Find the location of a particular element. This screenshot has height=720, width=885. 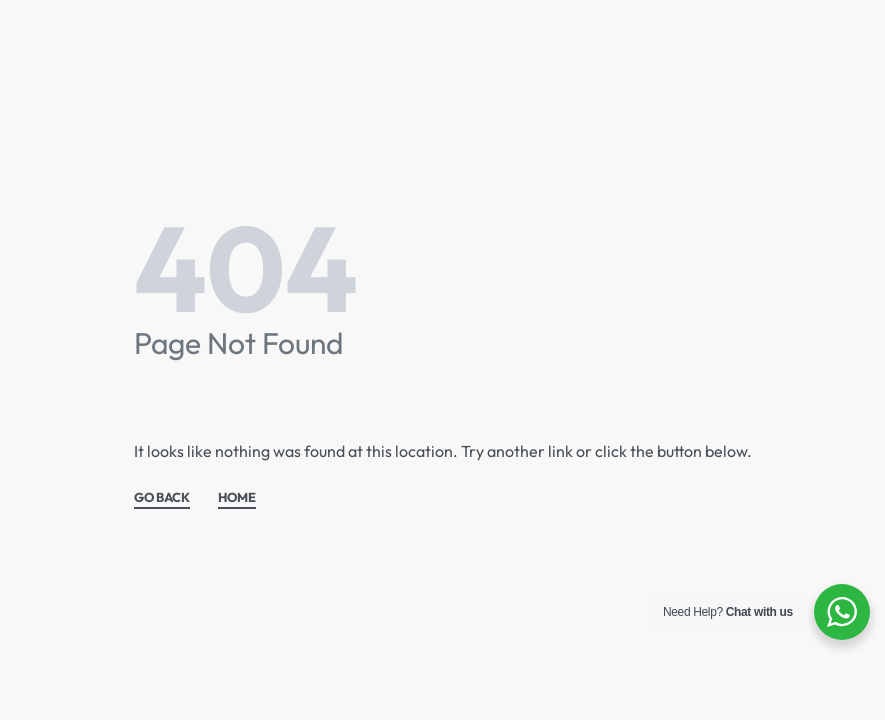

GO BACK is located at coordinates (162, 498).